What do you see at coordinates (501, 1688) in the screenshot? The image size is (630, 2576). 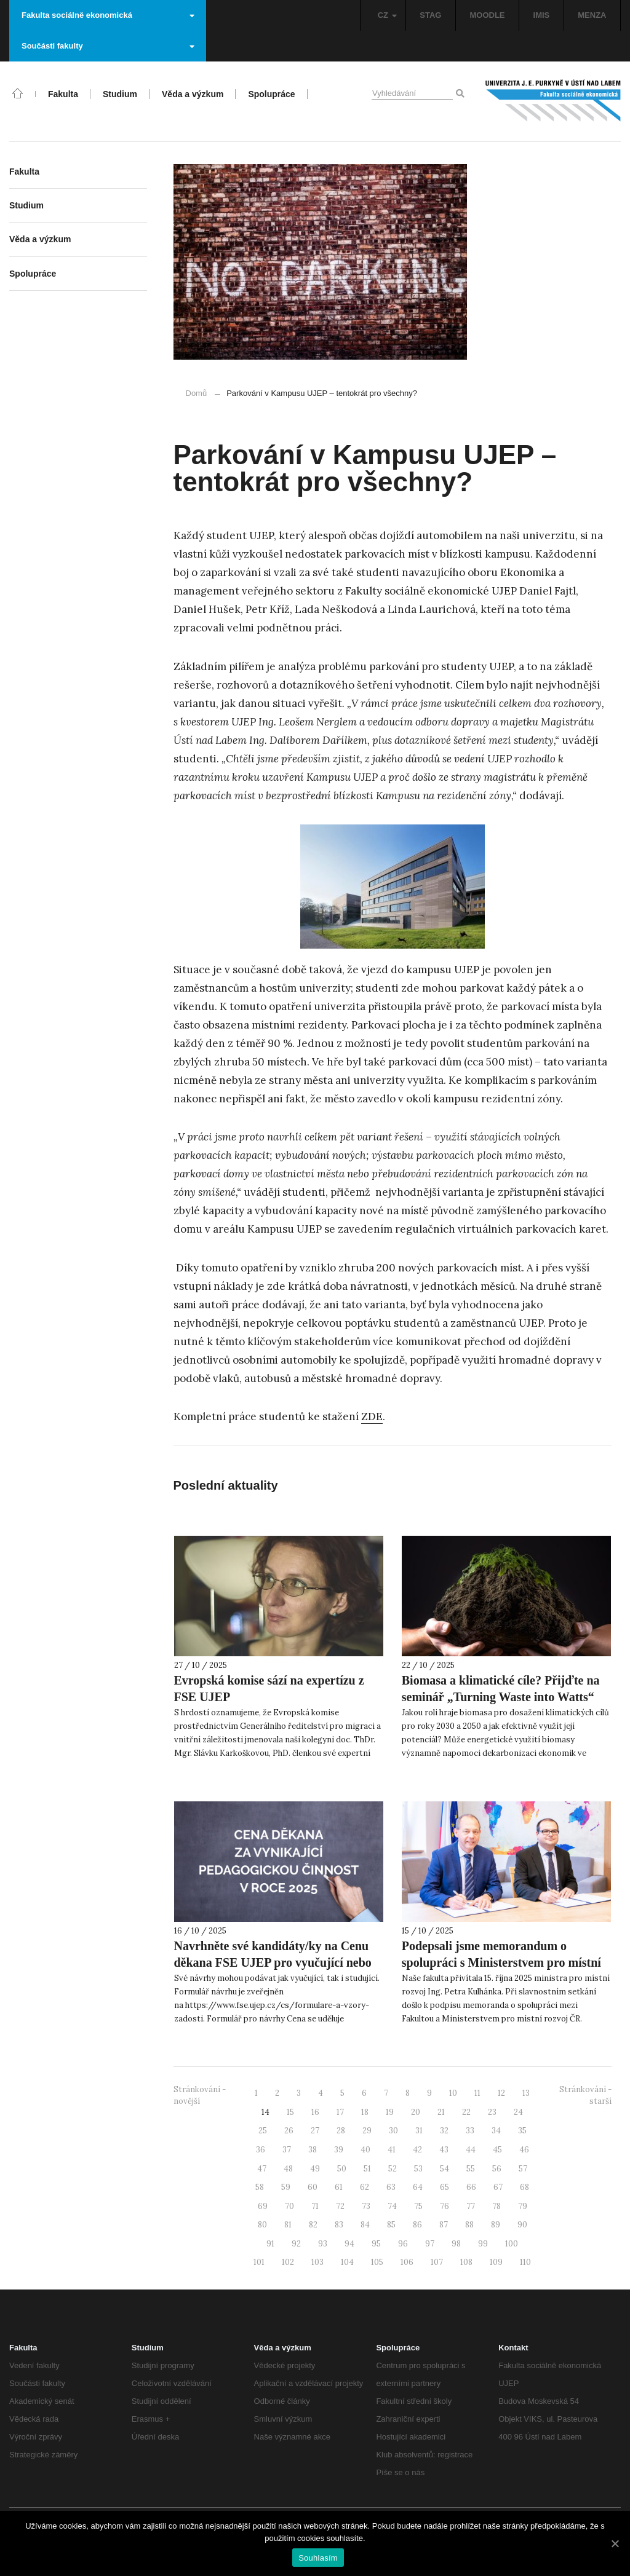 I see `Biomasa a klimatické cíle? Přijďte na seminář „Turning Waste into Watts“` at bounding box center [501, 1688].